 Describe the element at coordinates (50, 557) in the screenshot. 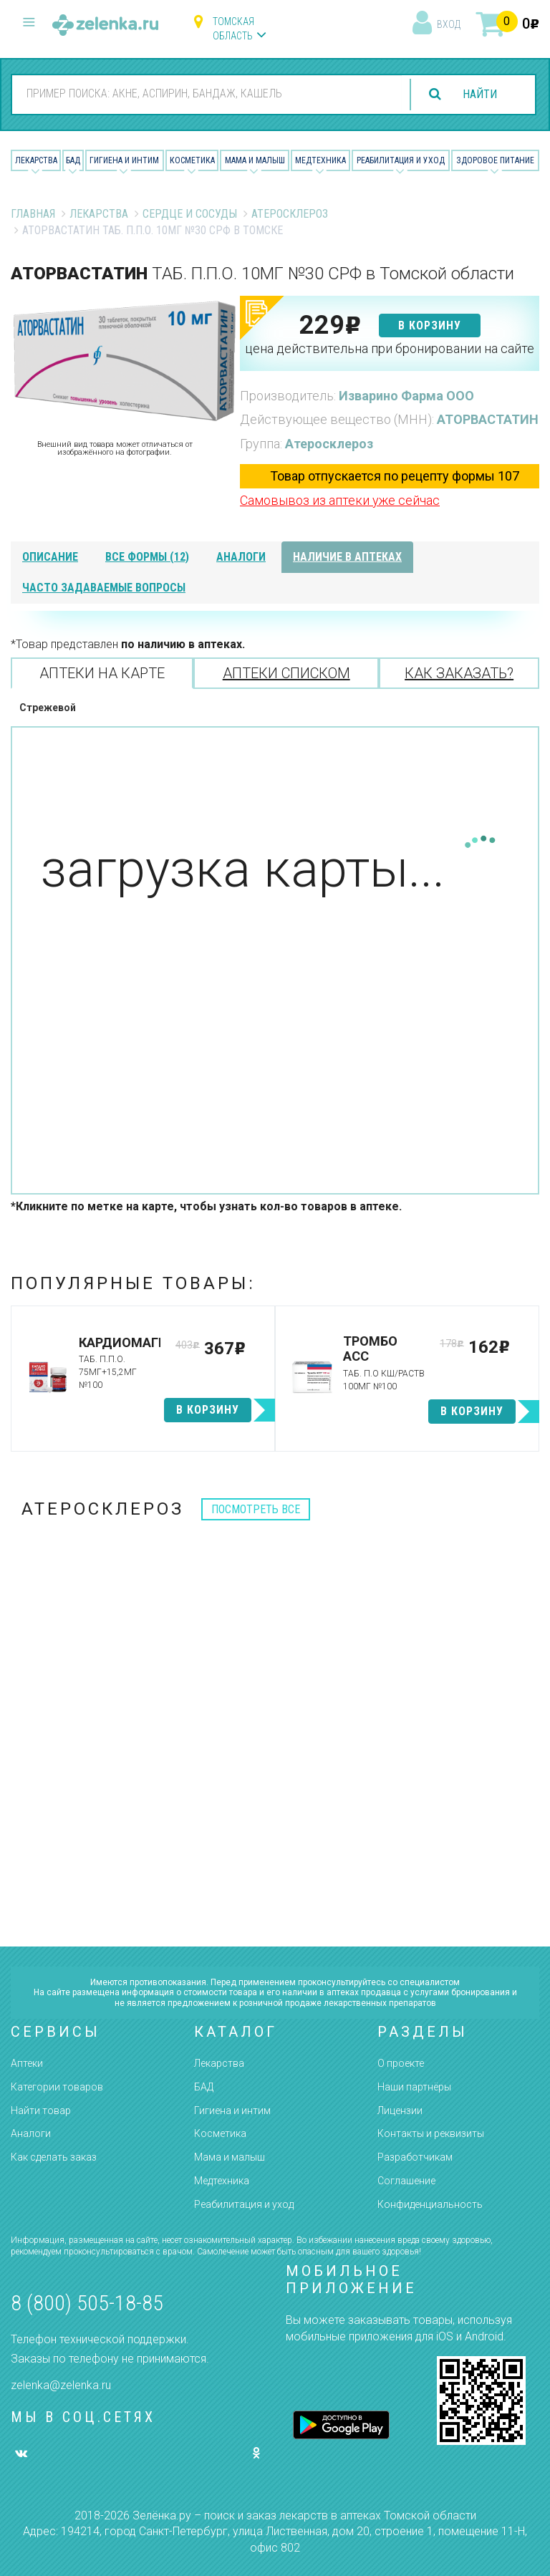

I see `описание` at that location.